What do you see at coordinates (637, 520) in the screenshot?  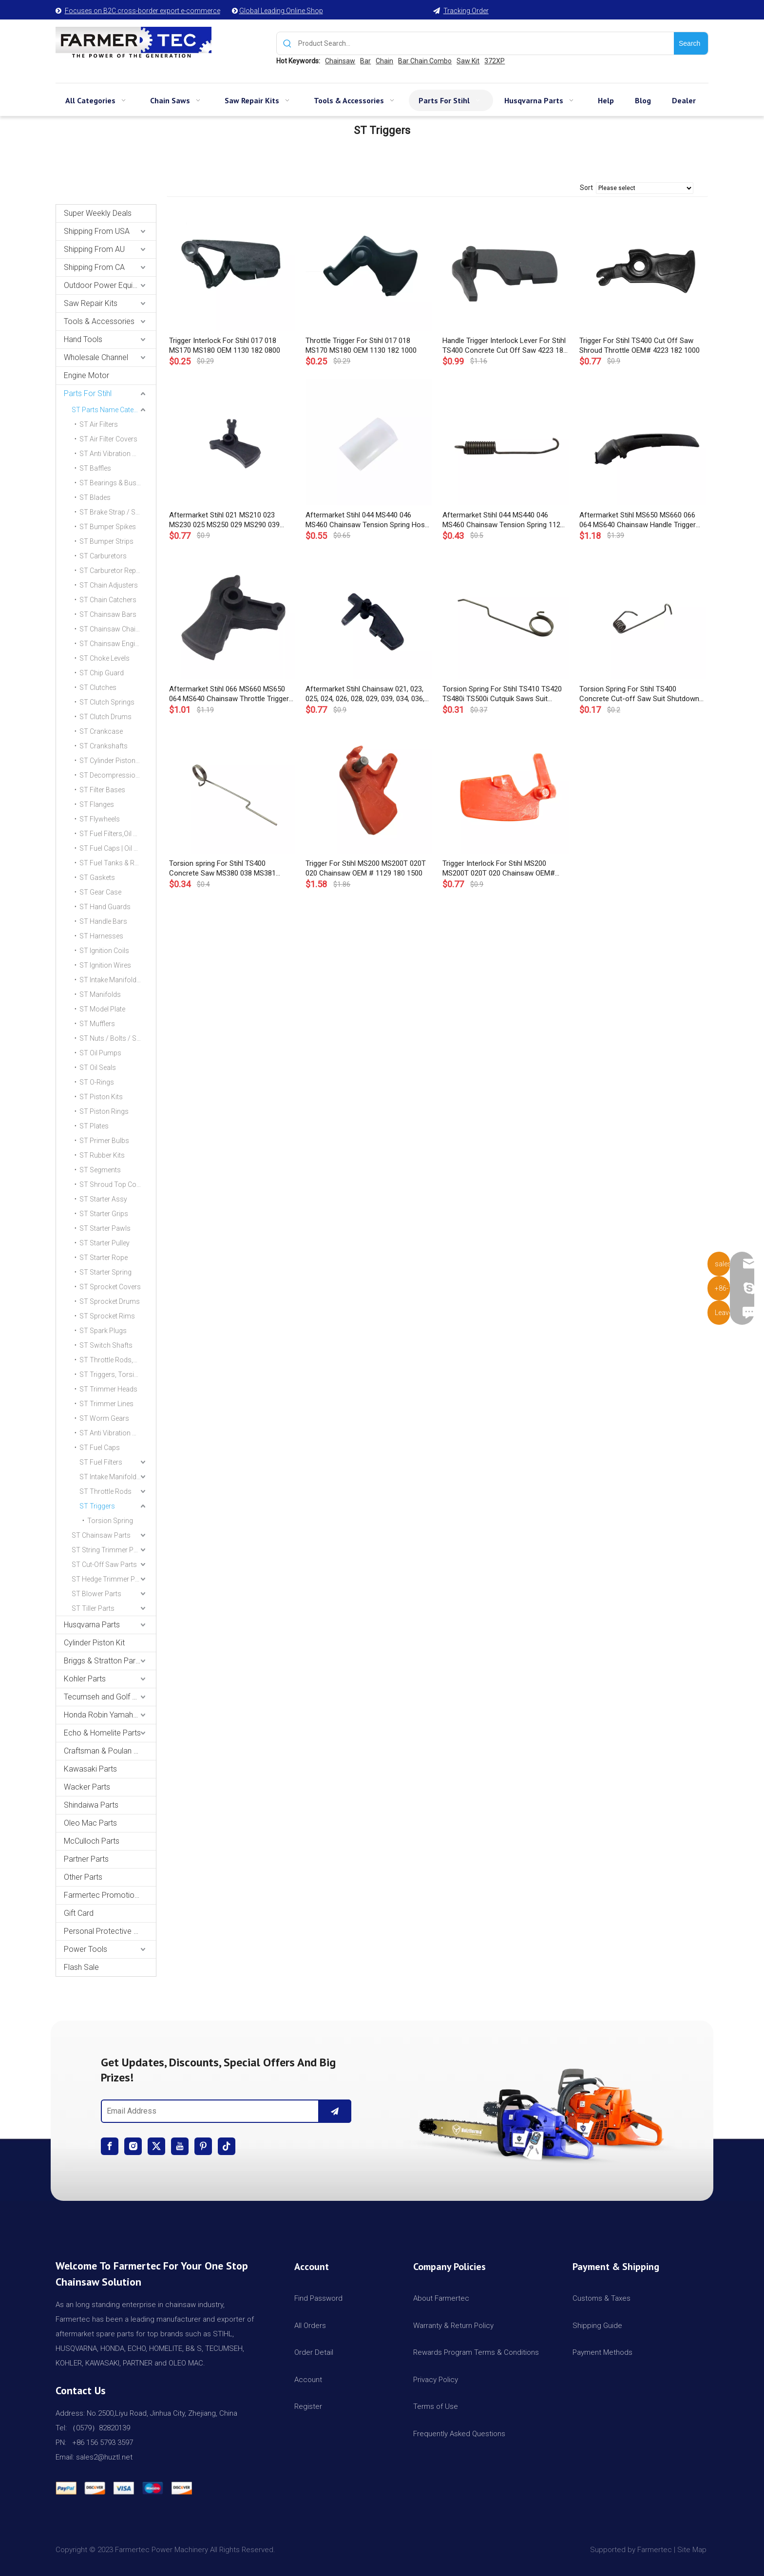 I see `Aftermarket Stihl MS650 MS660 066 064 MS640 Chainsaw Handle Trigger Cover Molding 1122 791 0600` at bounding box center [637, 520].